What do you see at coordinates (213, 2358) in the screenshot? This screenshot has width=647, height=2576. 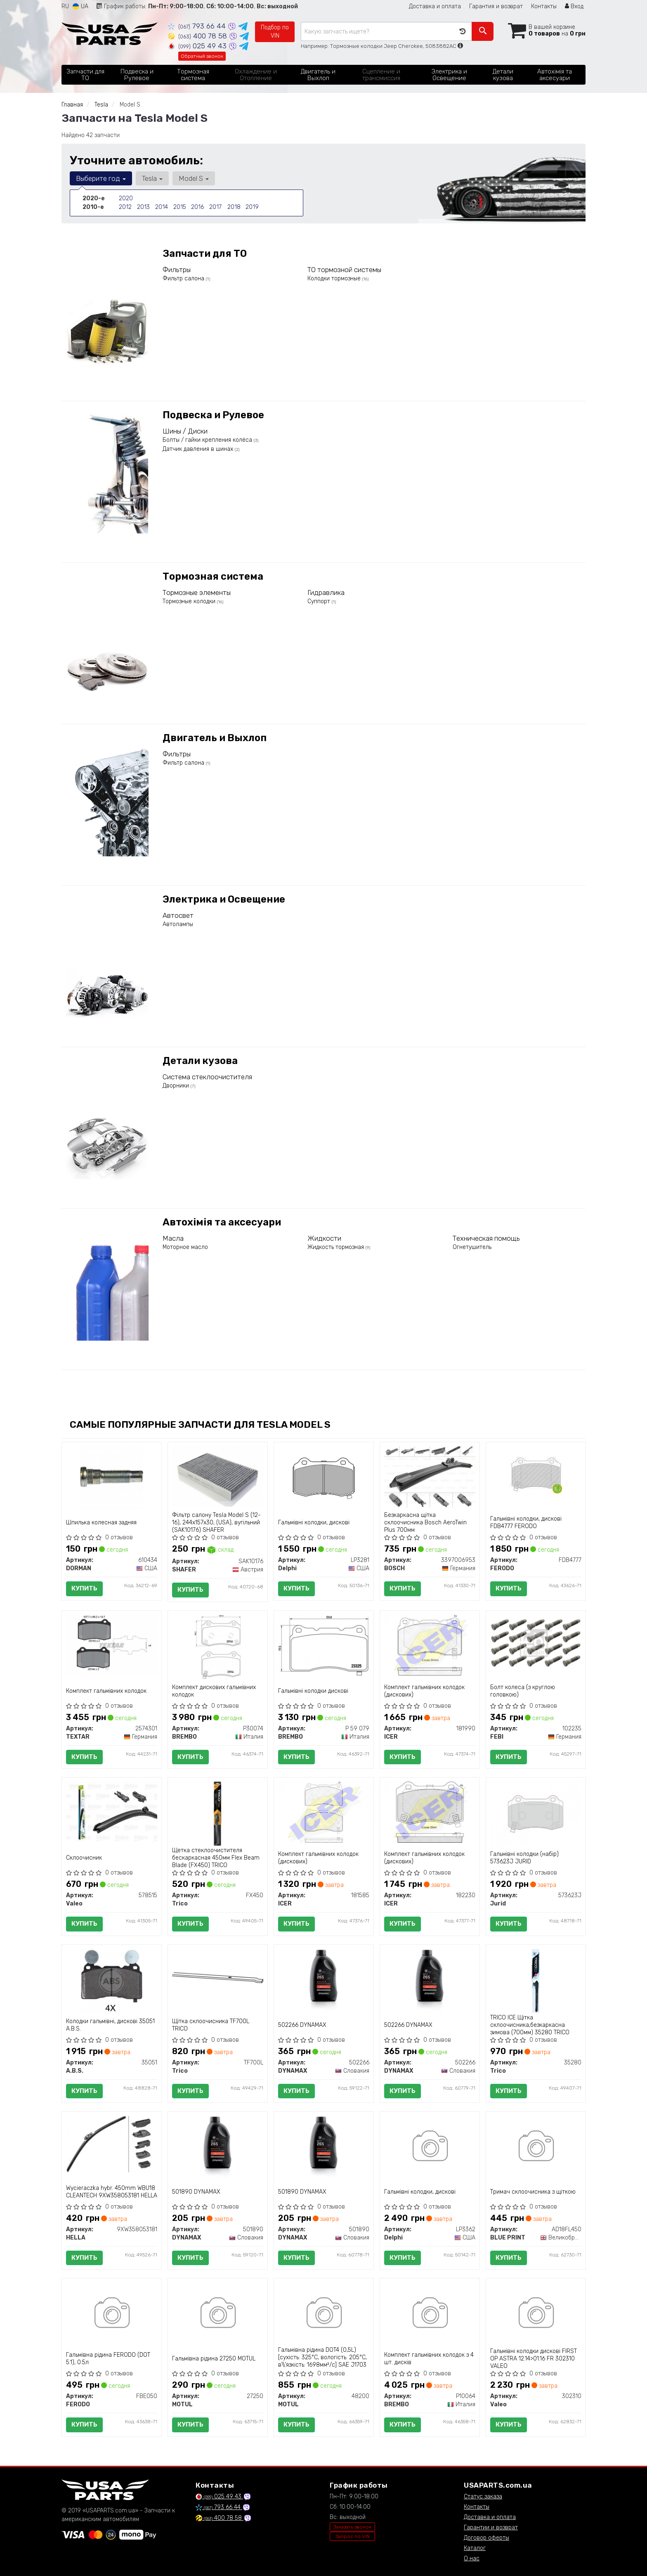 I see `Гальмівна рідина 27250 MOTUL` at bounding box center [213, 2358].